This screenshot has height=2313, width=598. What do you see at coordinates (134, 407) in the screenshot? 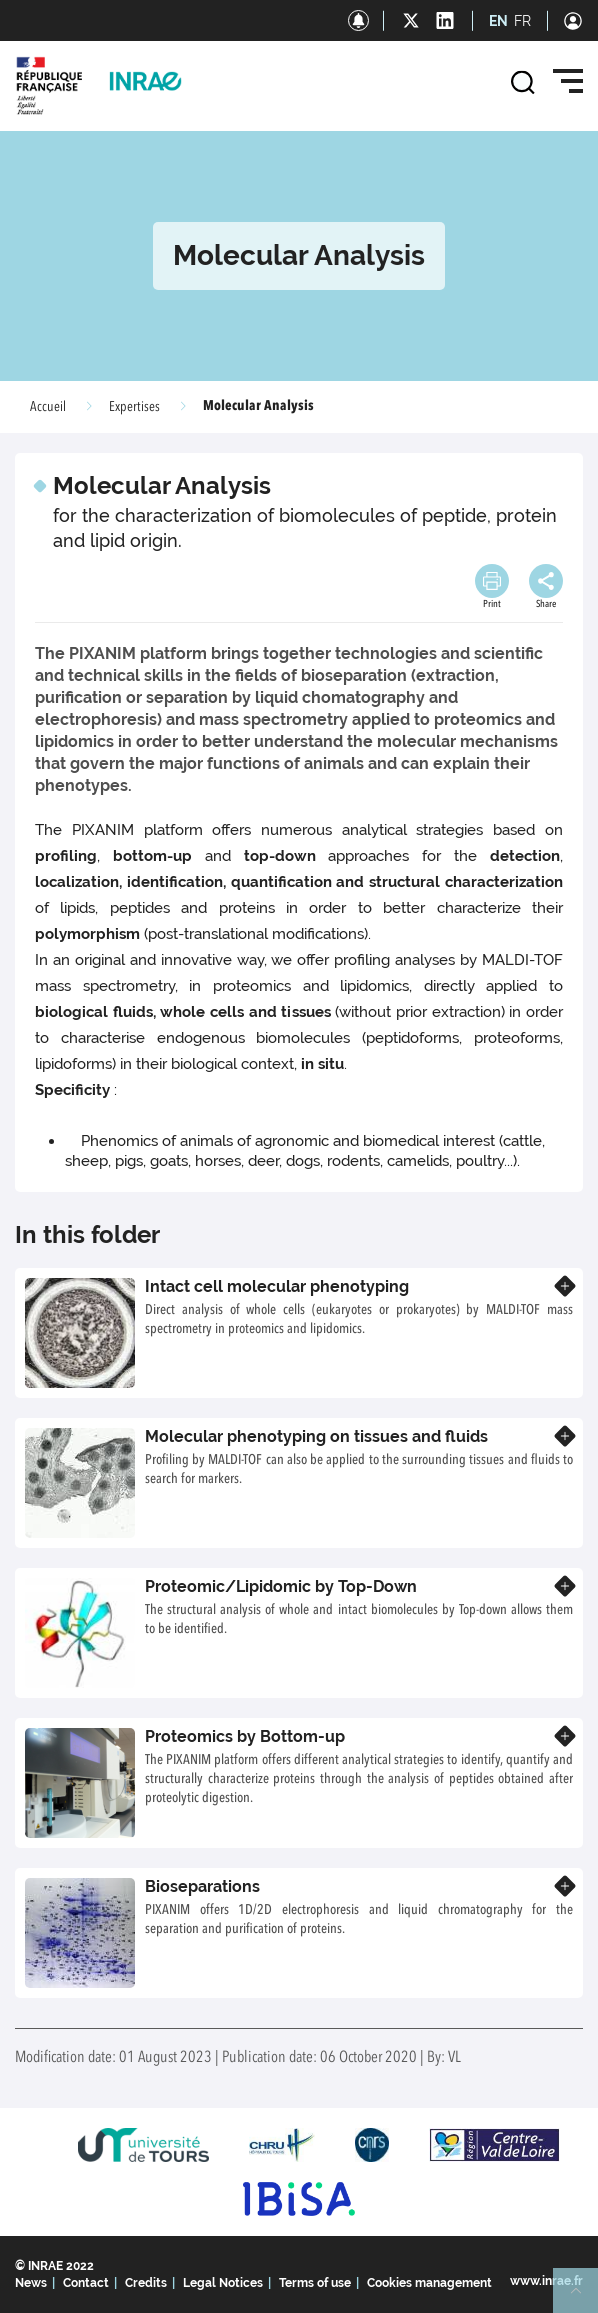
I see `Expertises` at bounding box center [134, 407].